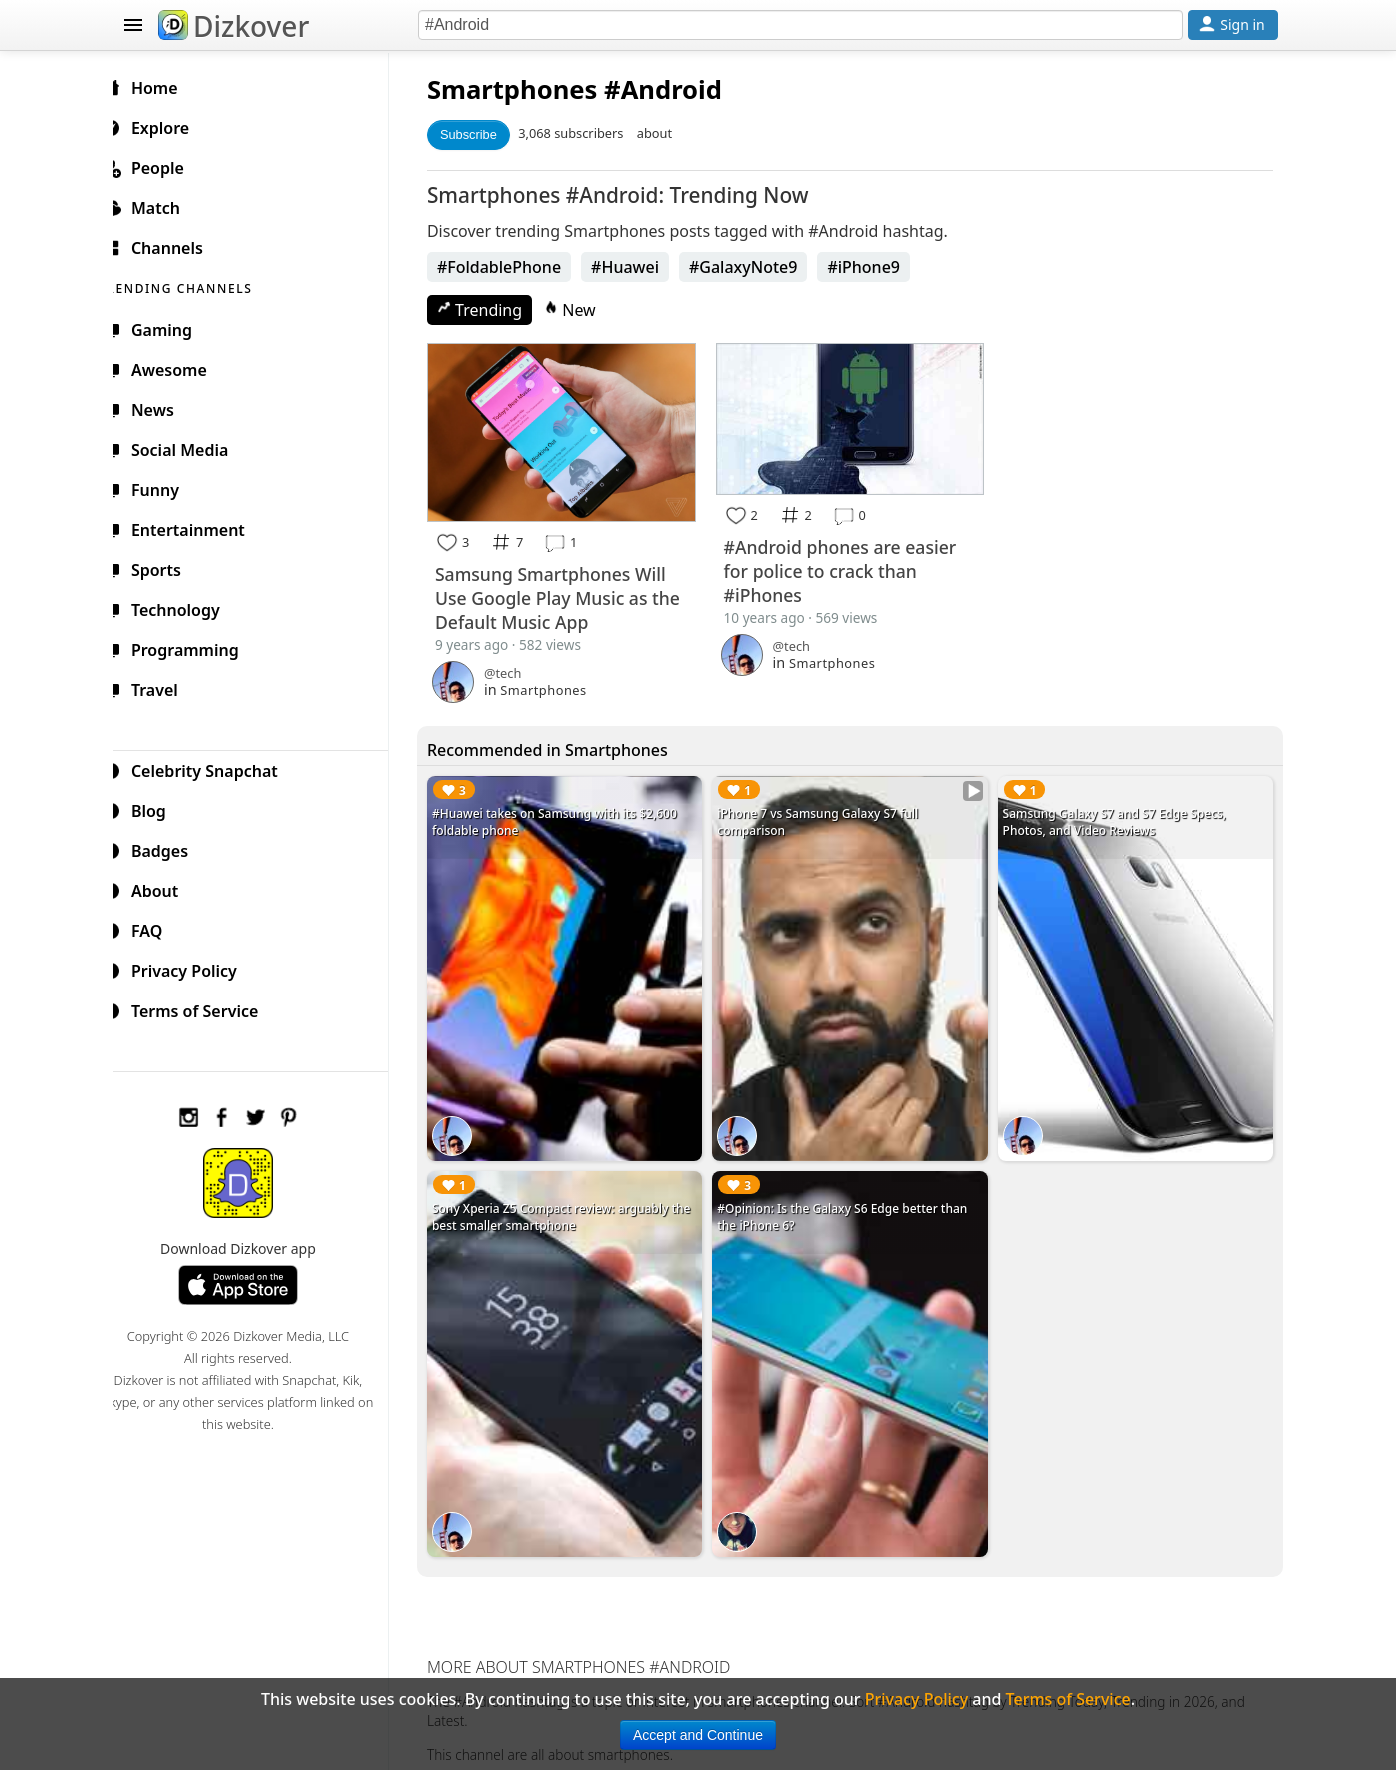 This screenshot has width=1396, height=1770. Describe the element at coordinates (495, 310) in the screenshot. I see `Trending` at that location.